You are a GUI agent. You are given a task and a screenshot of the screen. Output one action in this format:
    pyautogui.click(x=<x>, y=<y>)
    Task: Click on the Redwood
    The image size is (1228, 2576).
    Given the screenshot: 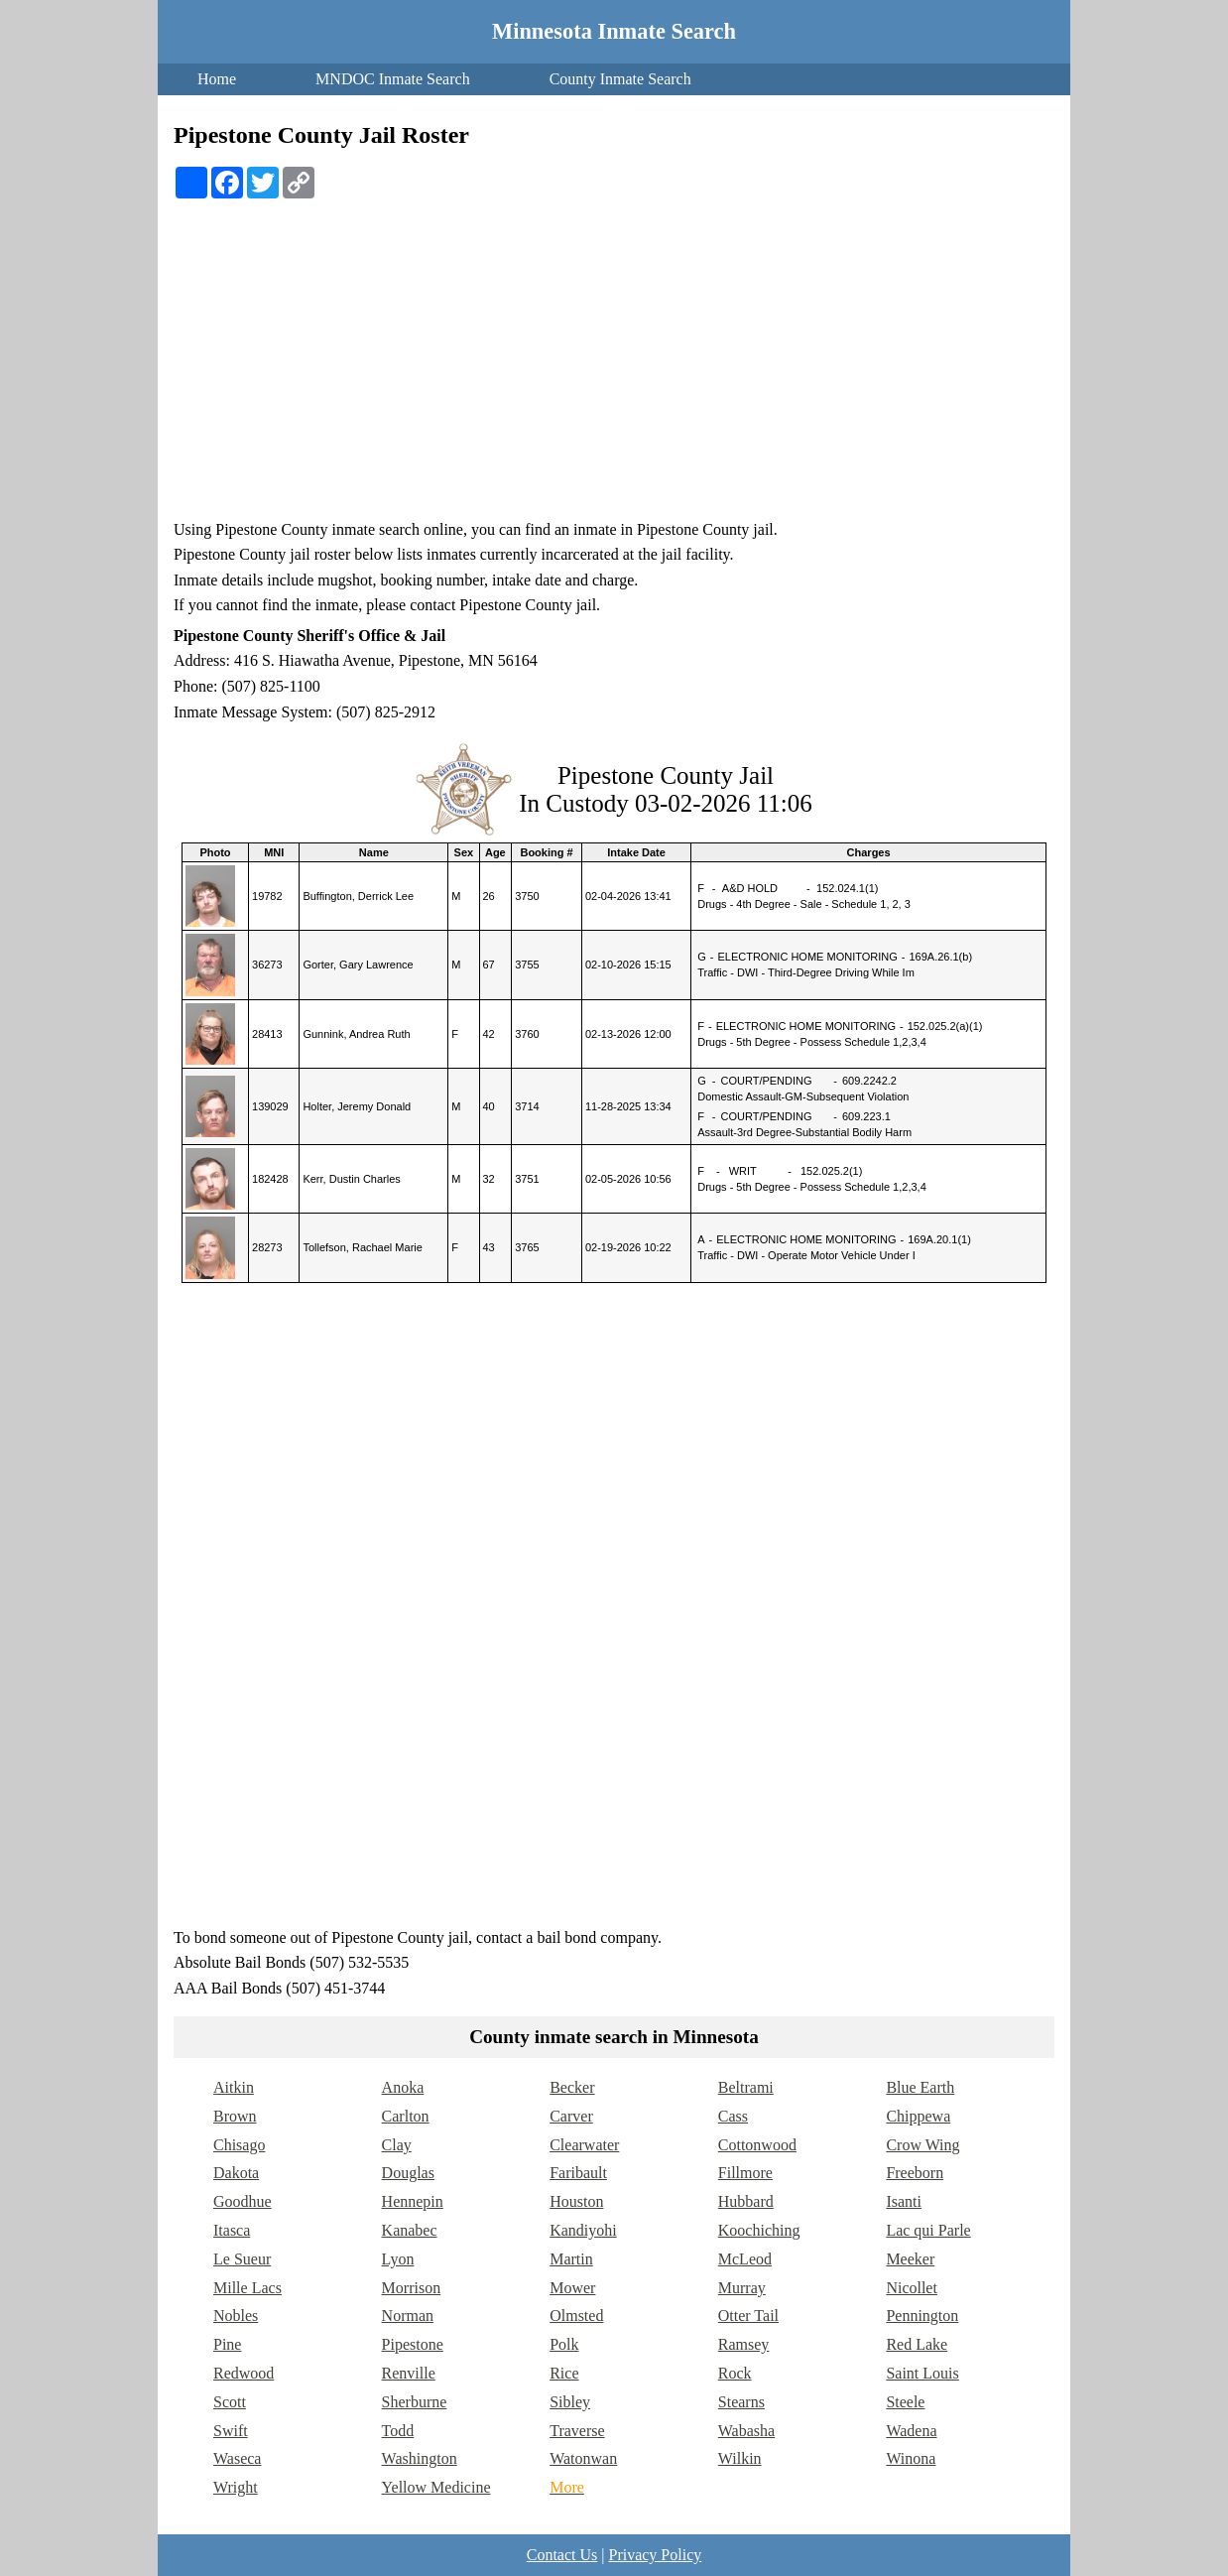 What is the action you would take?
    pyautogui.click(x=243, y=2373)
    